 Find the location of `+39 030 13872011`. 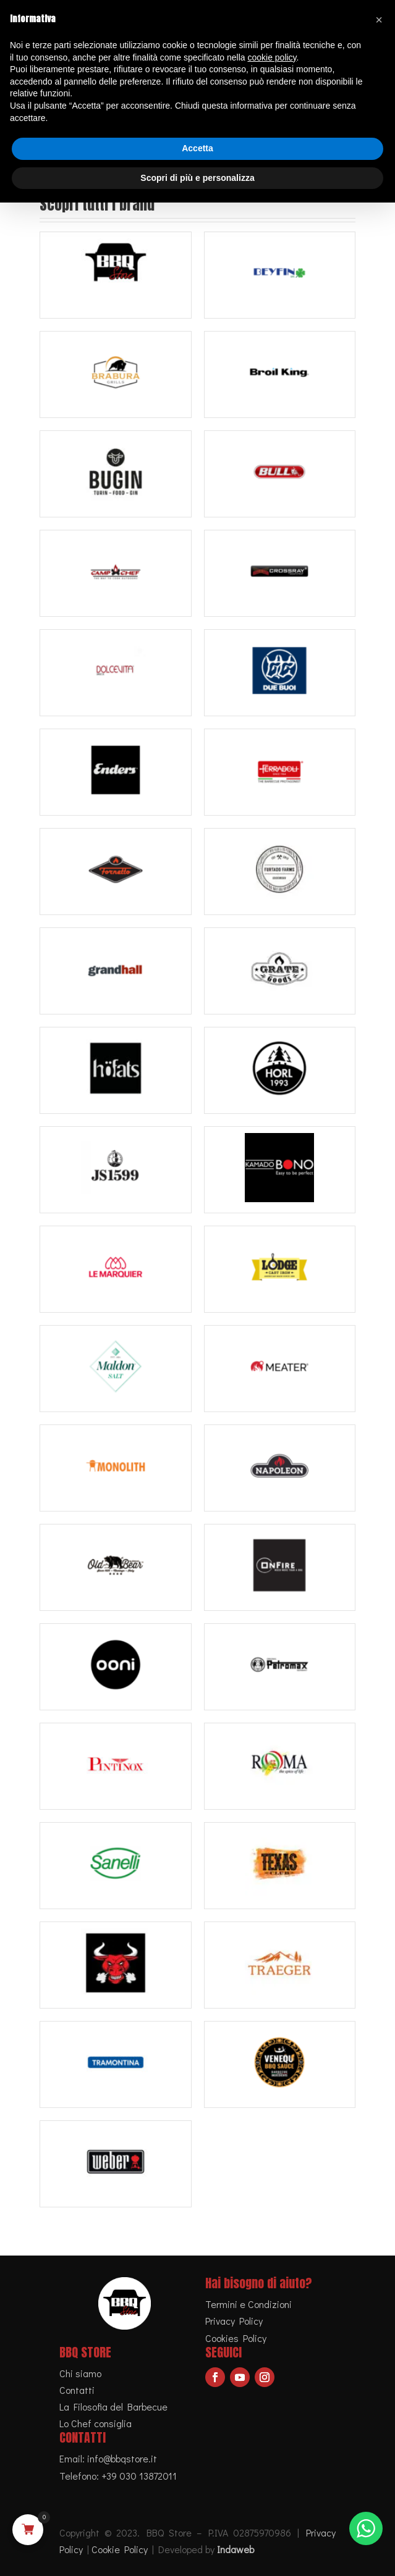

+39 030 13872011 is located at coordinates (139, 2475).